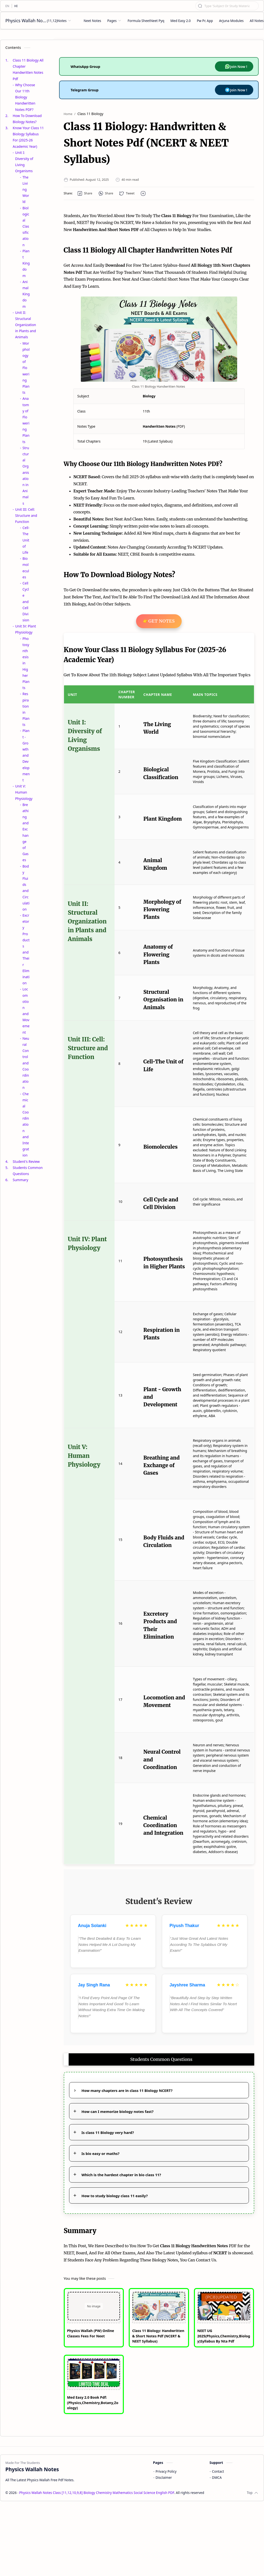 The image size is (264, 2576). I want to click on Students Common Questions, so click(28, 1170).